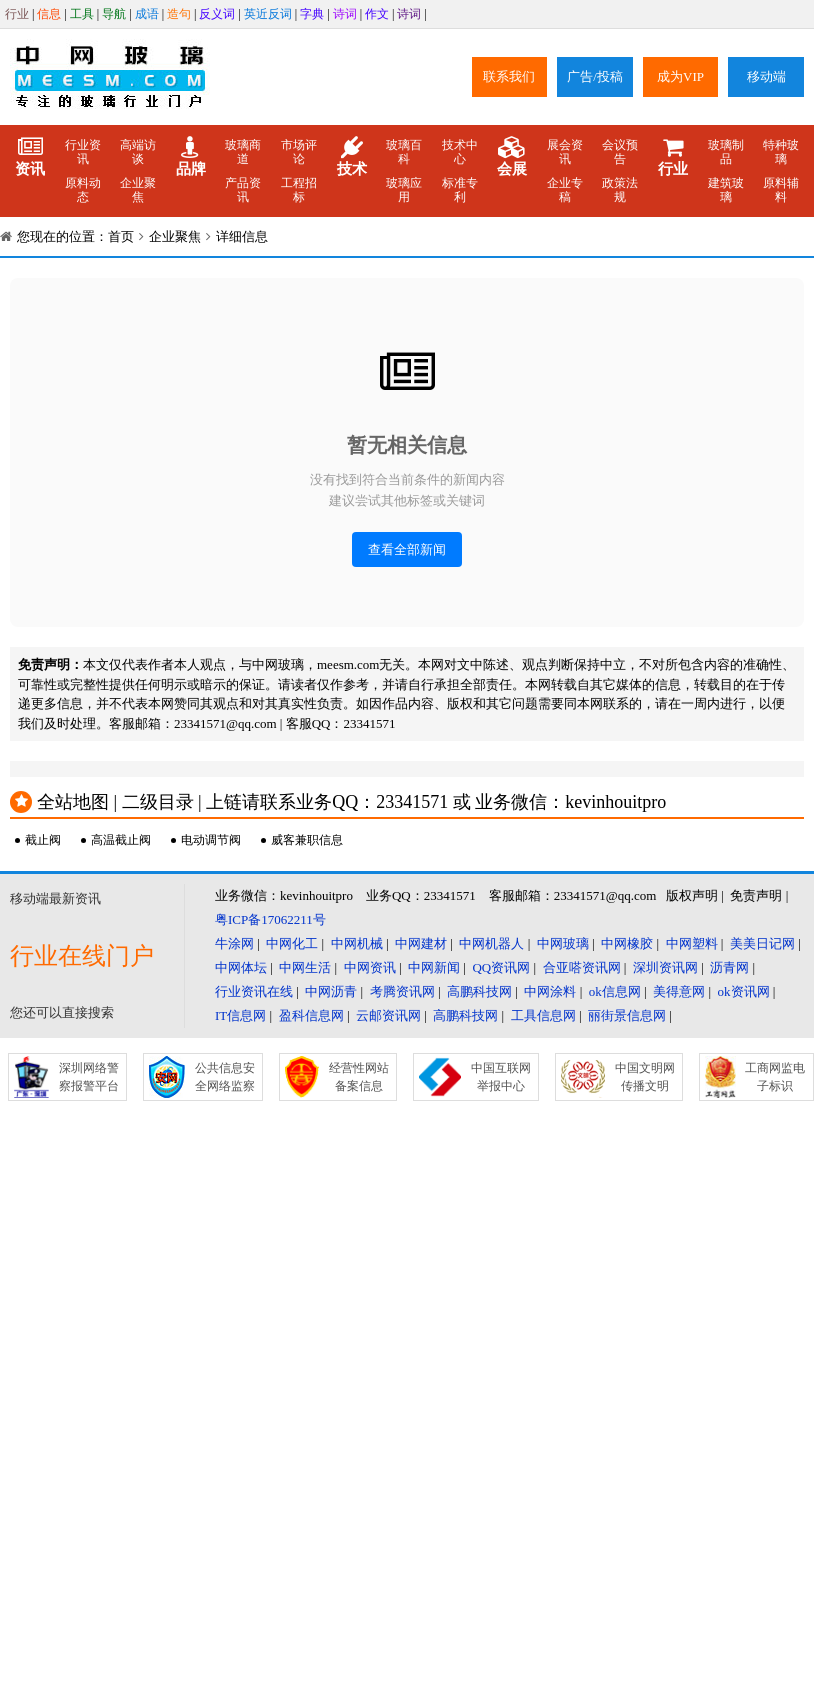 This screenshot has height=1694, width=814. I want to click on 玻璃商道, so click(243, 152).